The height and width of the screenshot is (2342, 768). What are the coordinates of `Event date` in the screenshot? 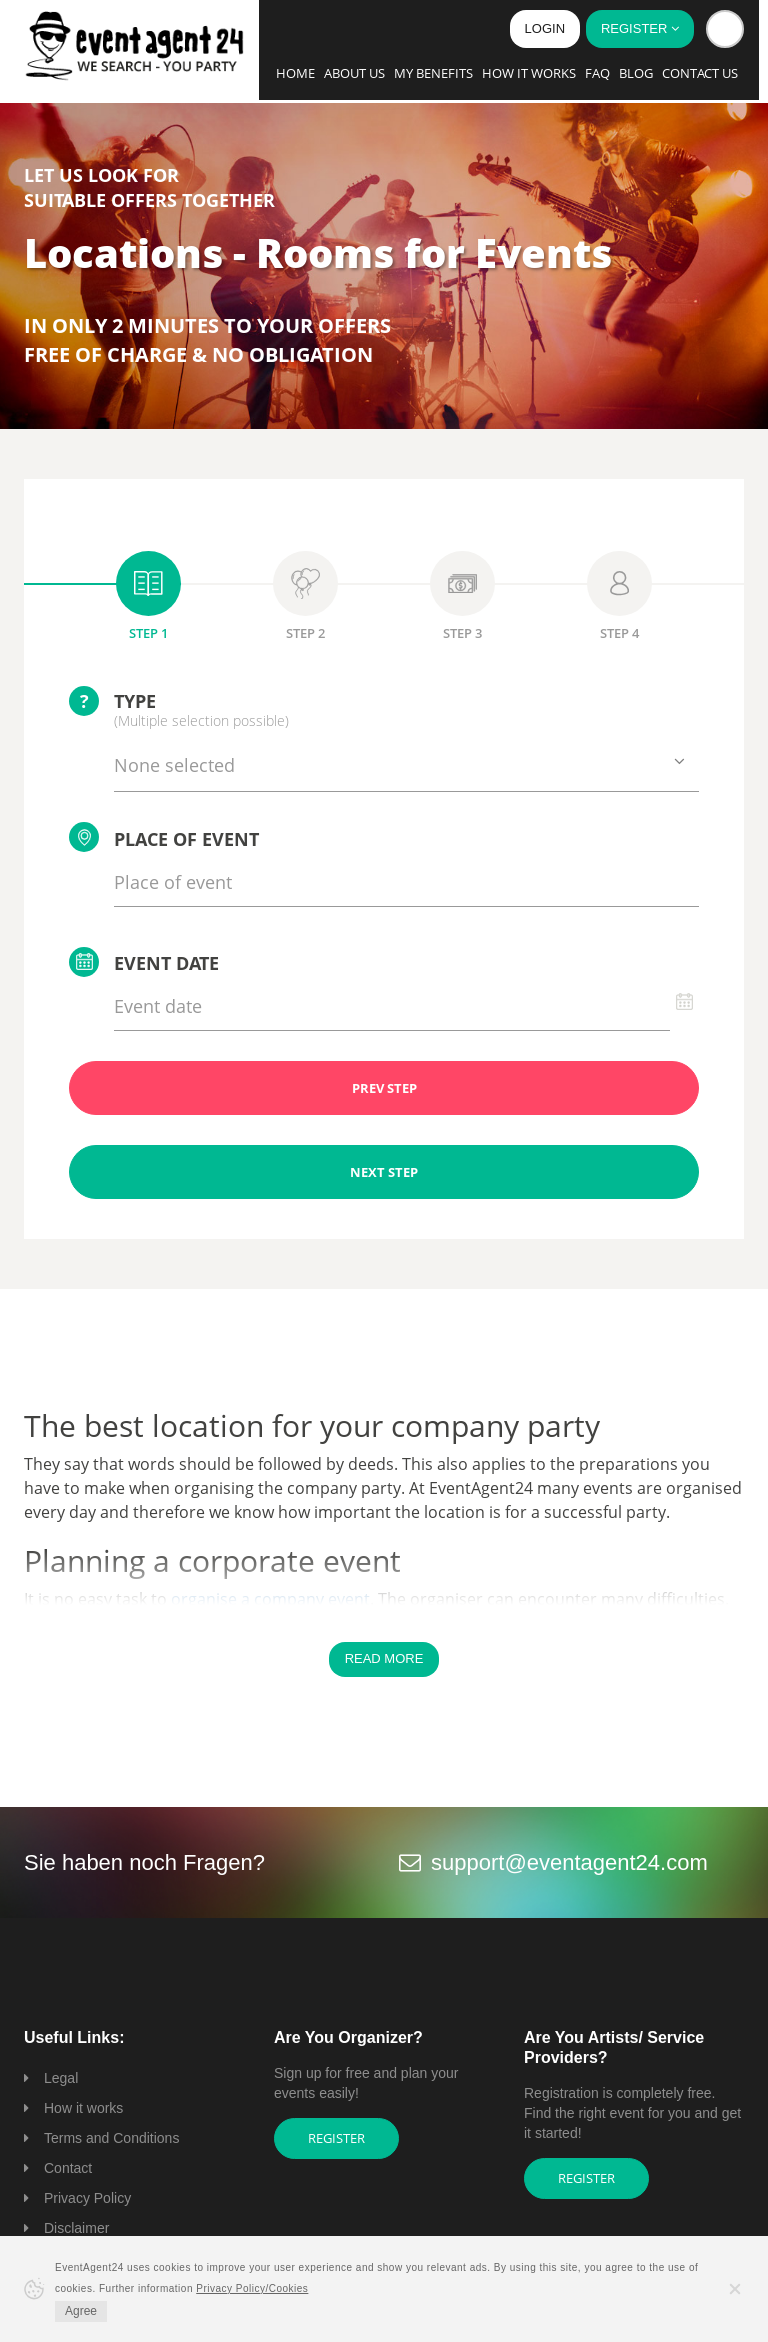 It's located at (144, 962).